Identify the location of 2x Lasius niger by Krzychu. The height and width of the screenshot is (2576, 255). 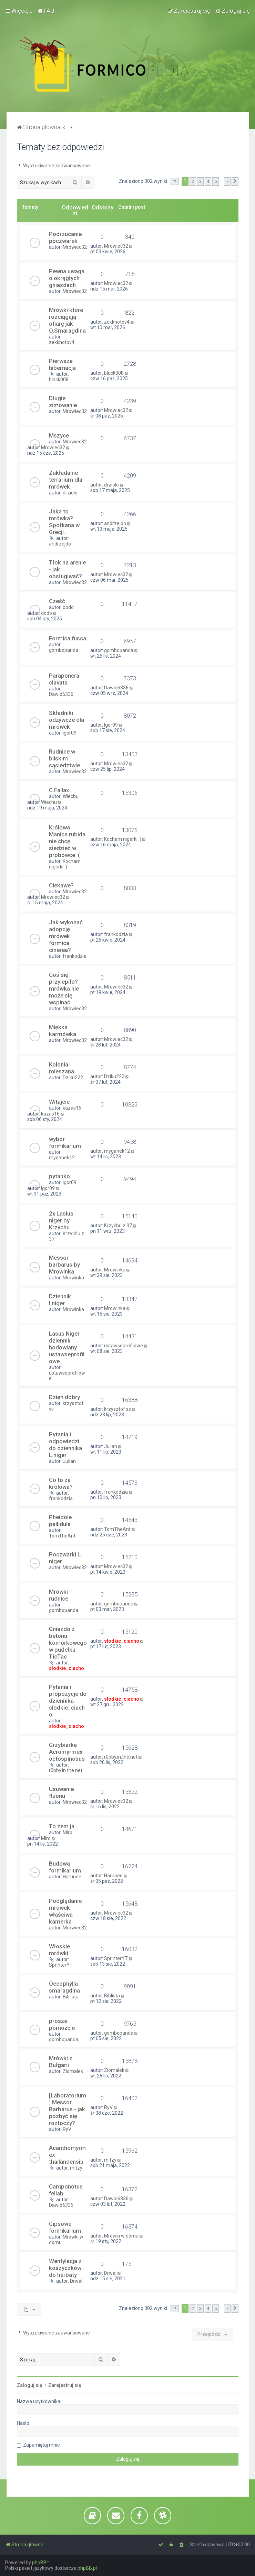
(61, 1220).